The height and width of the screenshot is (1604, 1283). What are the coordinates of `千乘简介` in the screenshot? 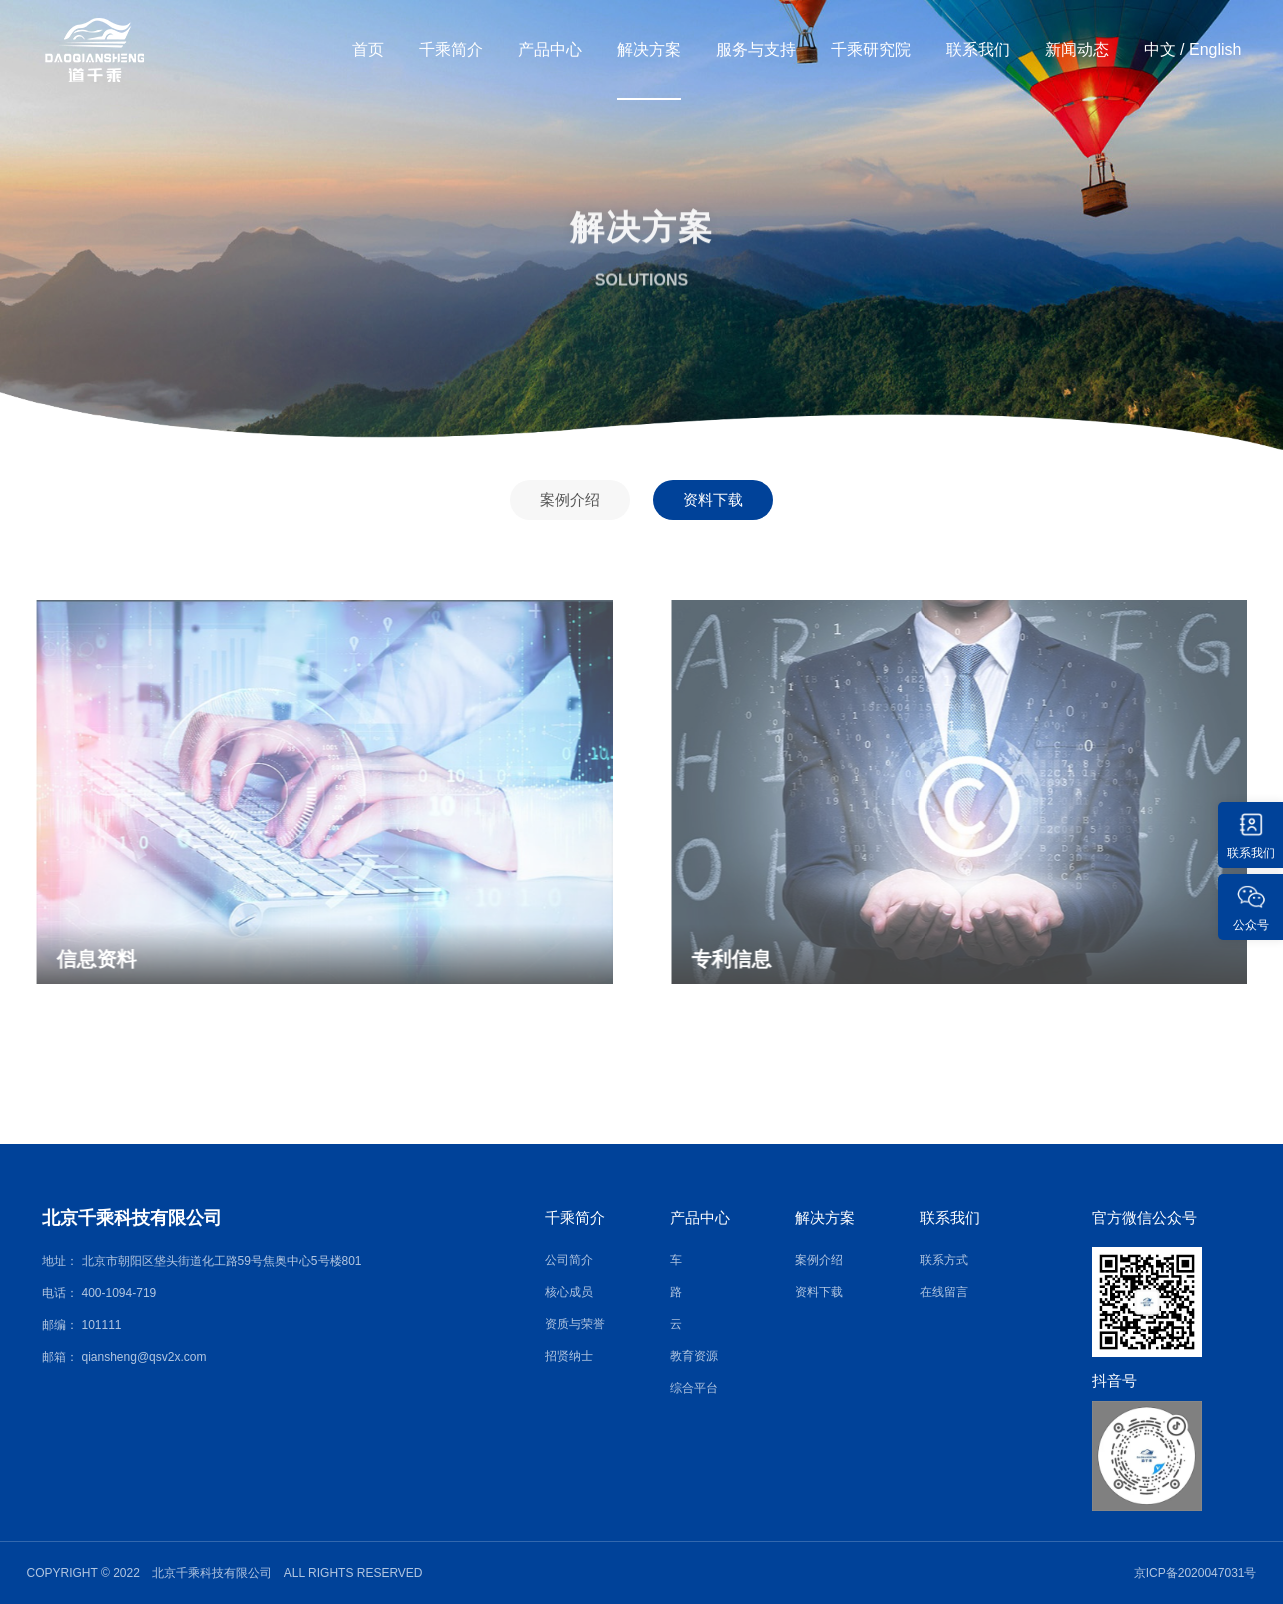 It's located at (451, 49).